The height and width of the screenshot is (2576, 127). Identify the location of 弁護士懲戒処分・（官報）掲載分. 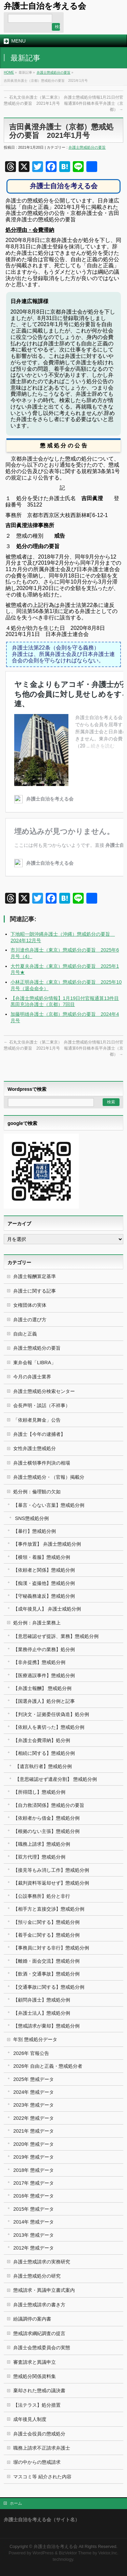
(48, 1477).